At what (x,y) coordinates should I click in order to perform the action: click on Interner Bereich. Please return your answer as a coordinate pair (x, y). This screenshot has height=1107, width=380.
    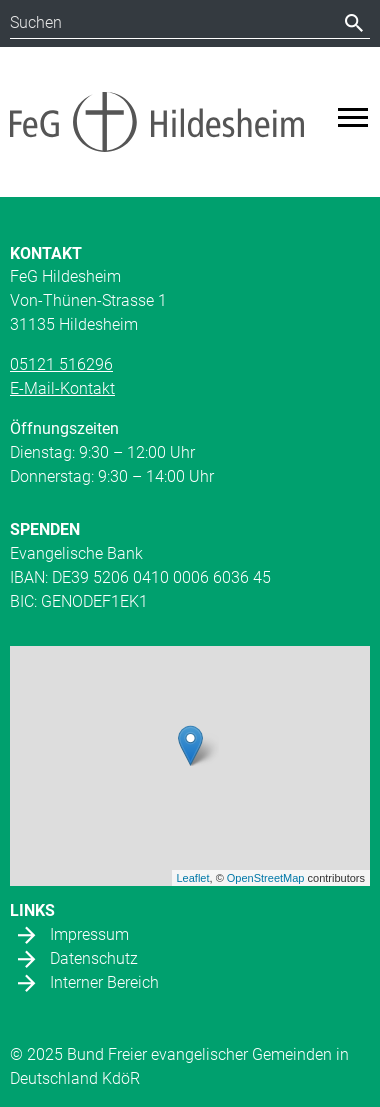
    Looking at the image, I should click on (104, 982).